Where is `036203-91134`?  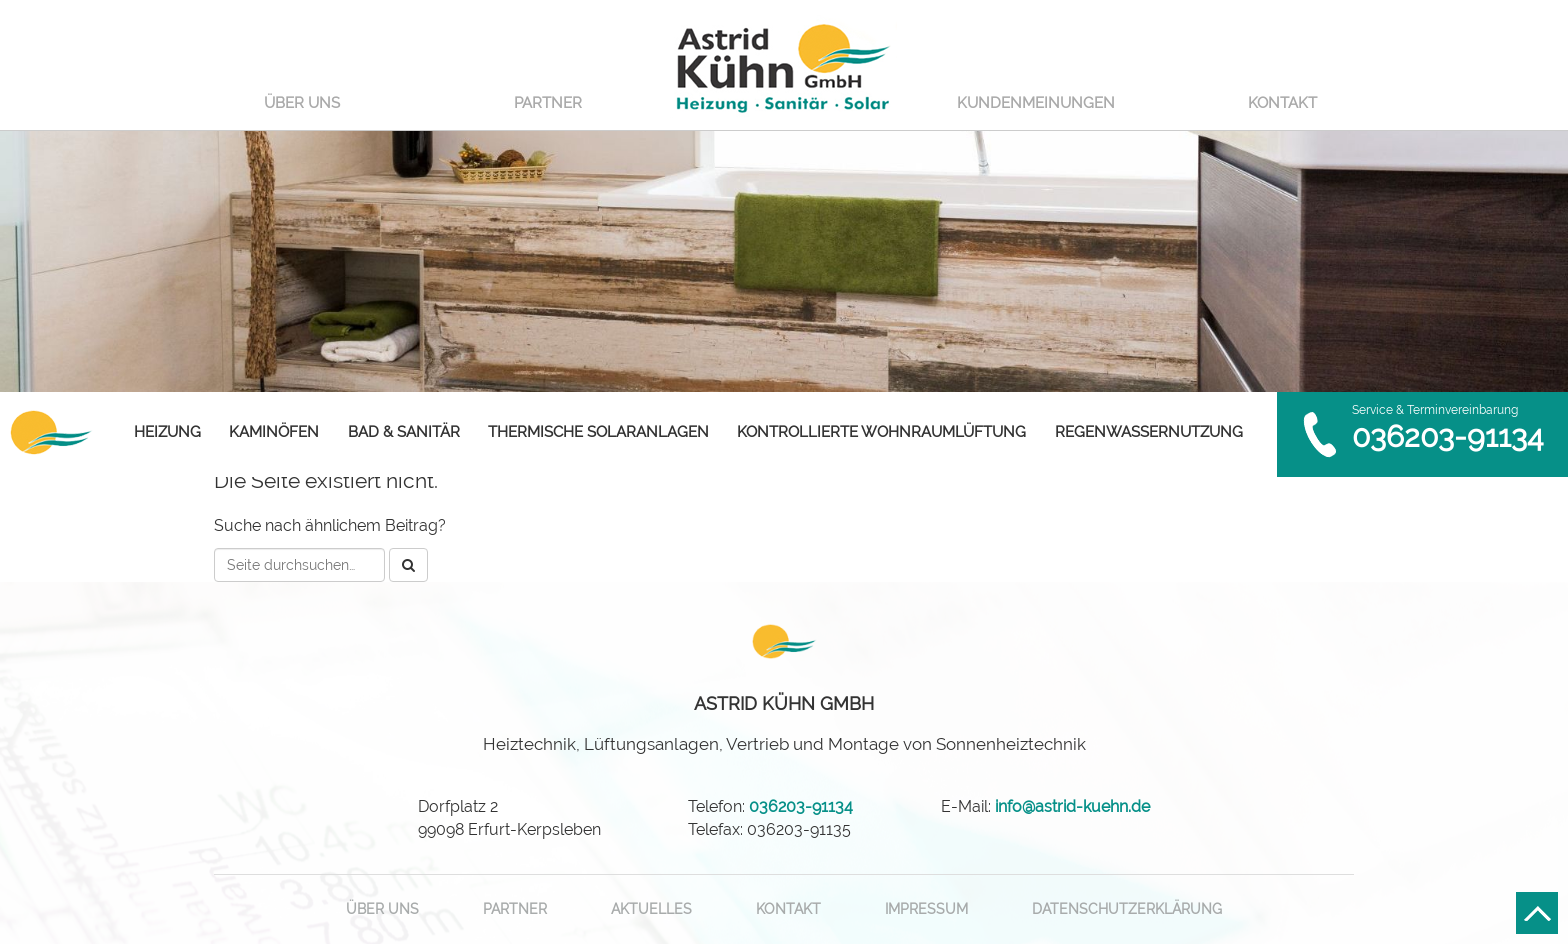
036203-91134 is located at coordinates (1447, 436).